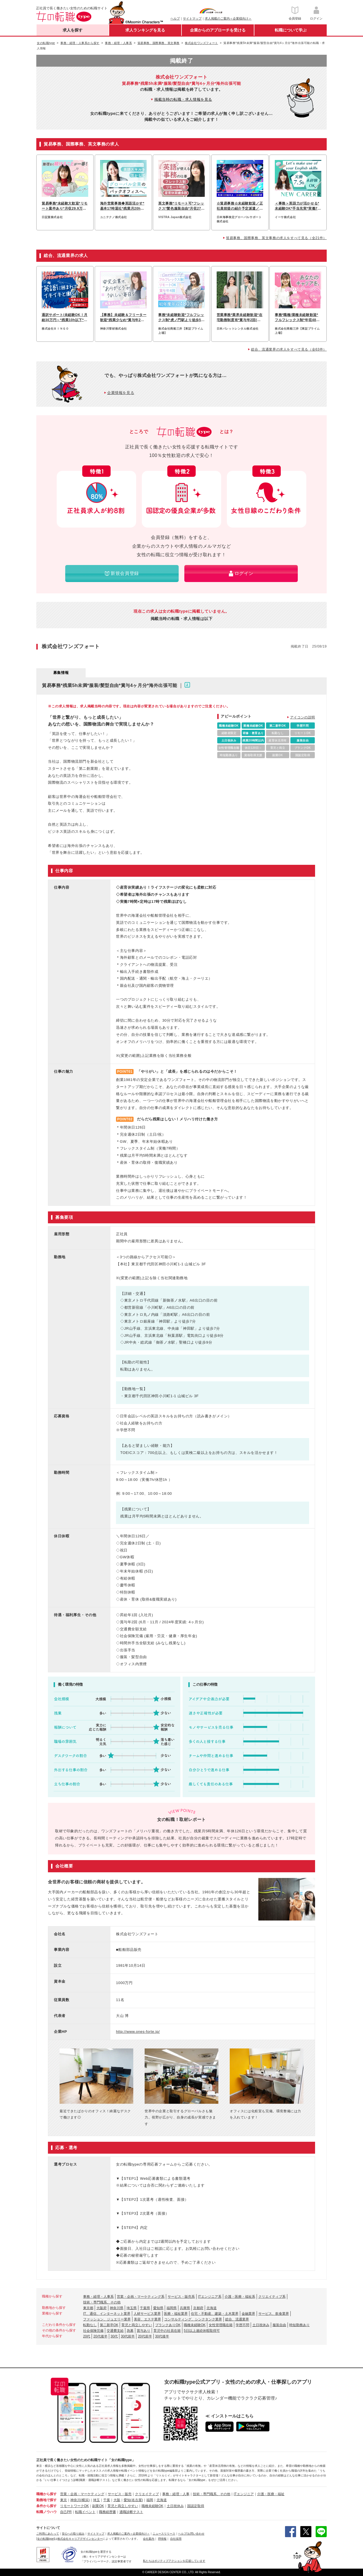 This screenshot has height=2576, width=363. Describe the element at coordinates (73, 30) in the screenshot. I see `求人を探す` at that location.